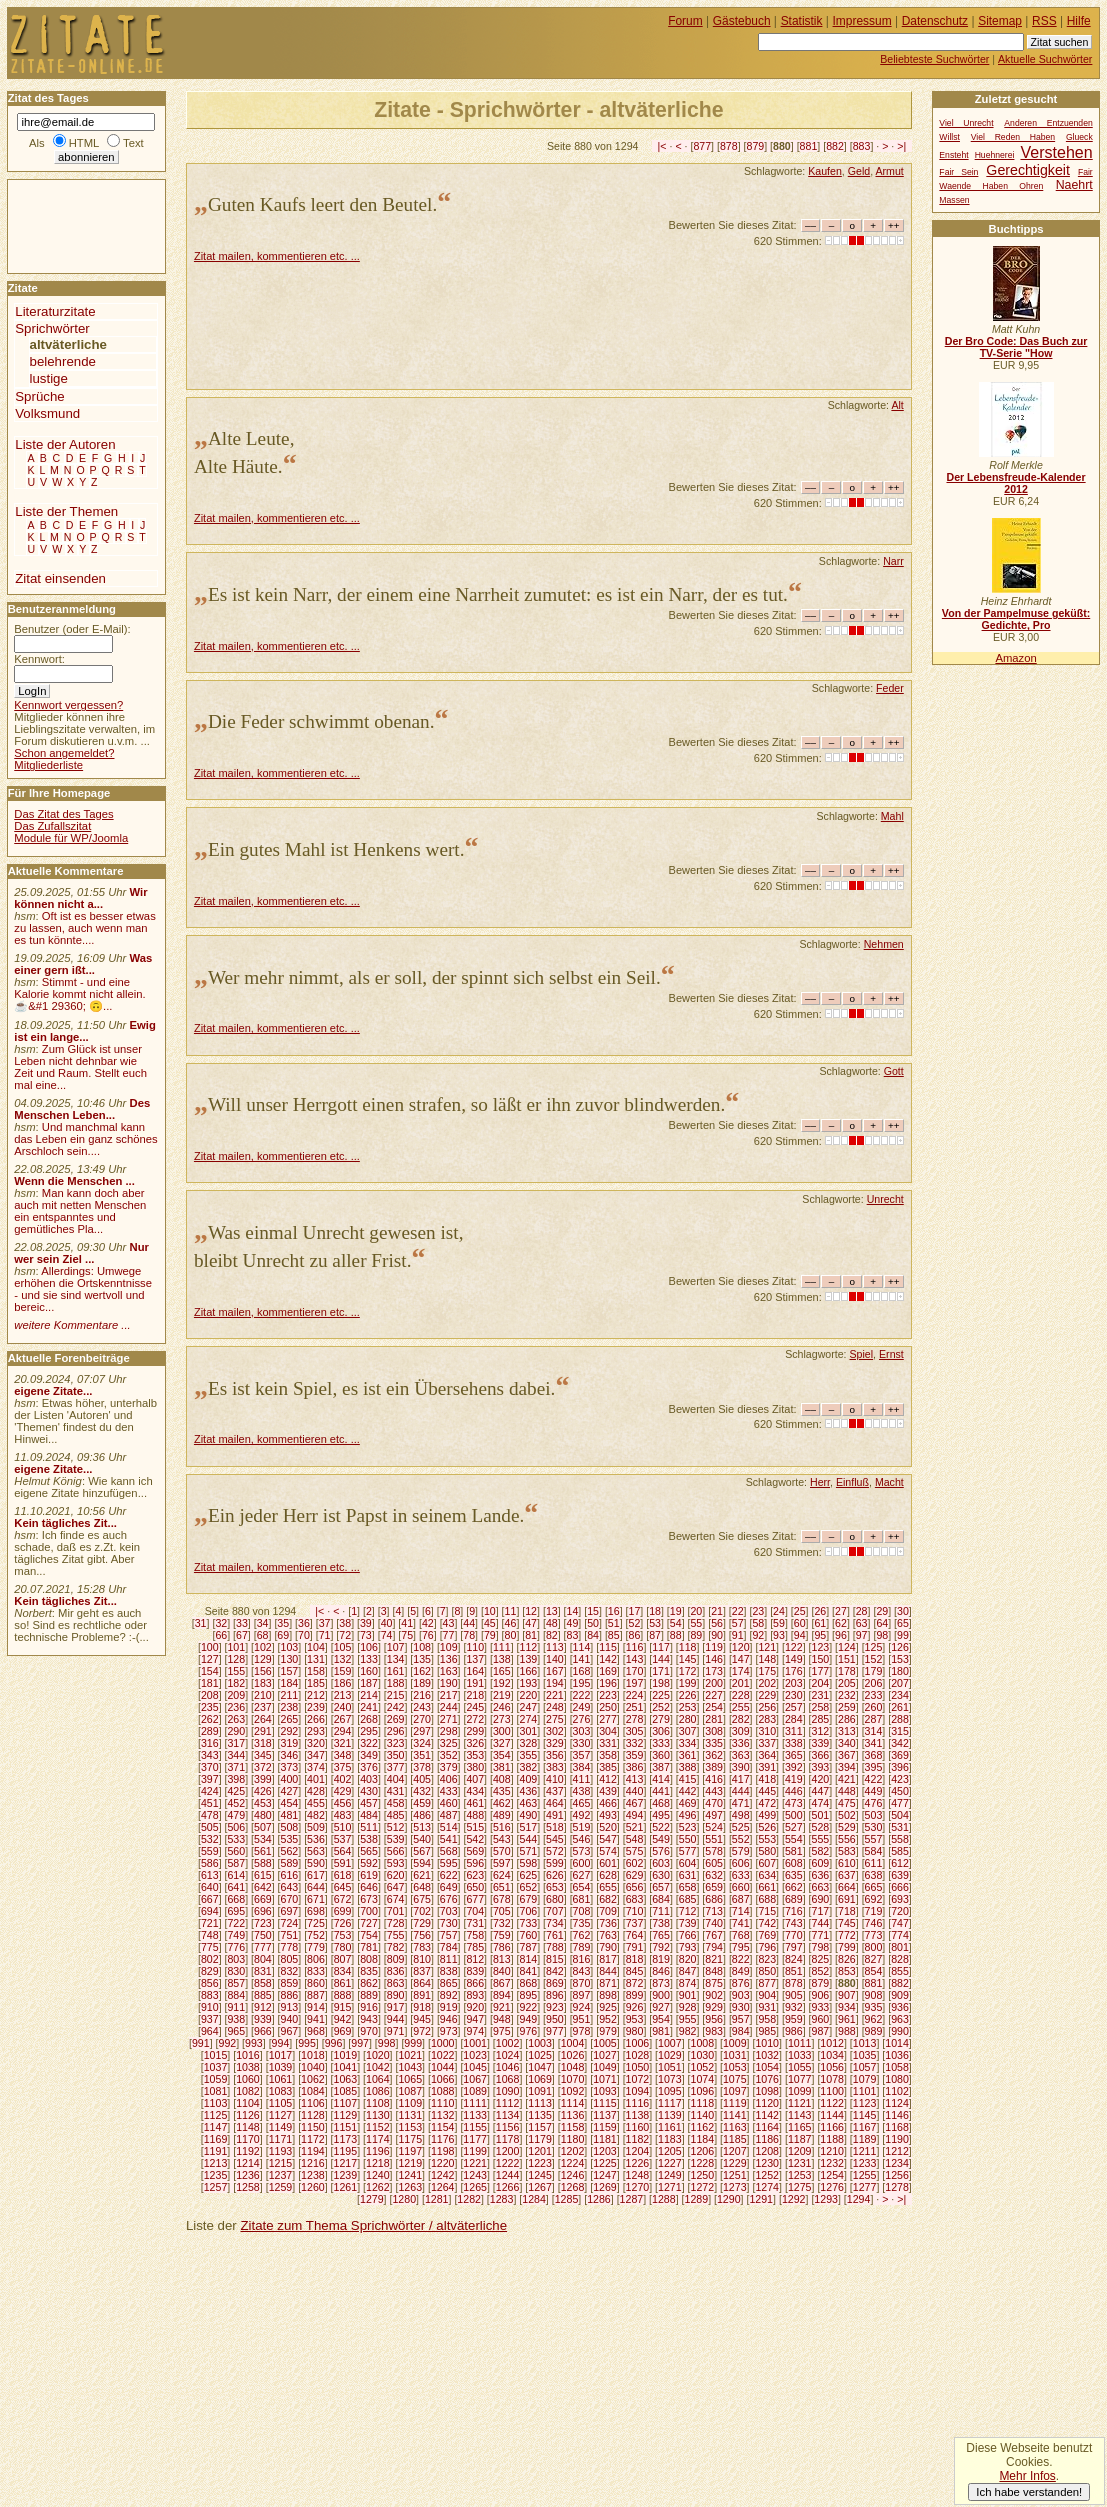 The image size is (1107, 2507). I want to click on Zitat mailen, kommentieren etc. ..., so click(277, 256).